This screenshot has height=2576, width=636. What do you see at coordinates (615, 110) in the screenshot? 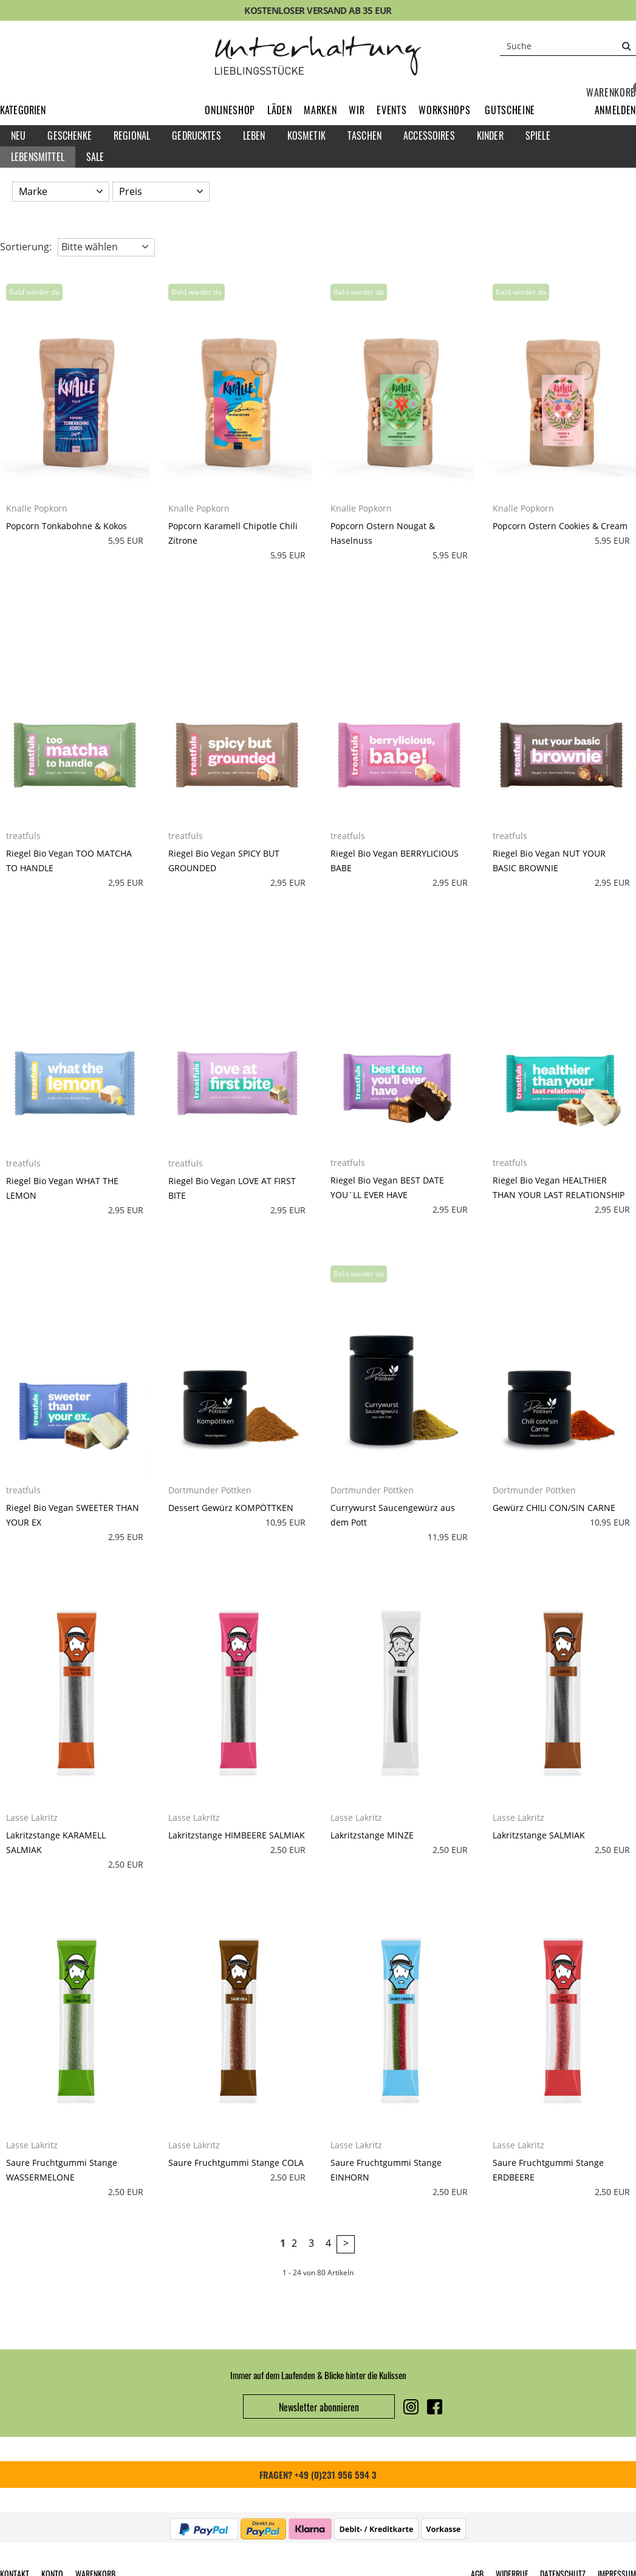
I see `[button]` at bounding box center [615, 110].